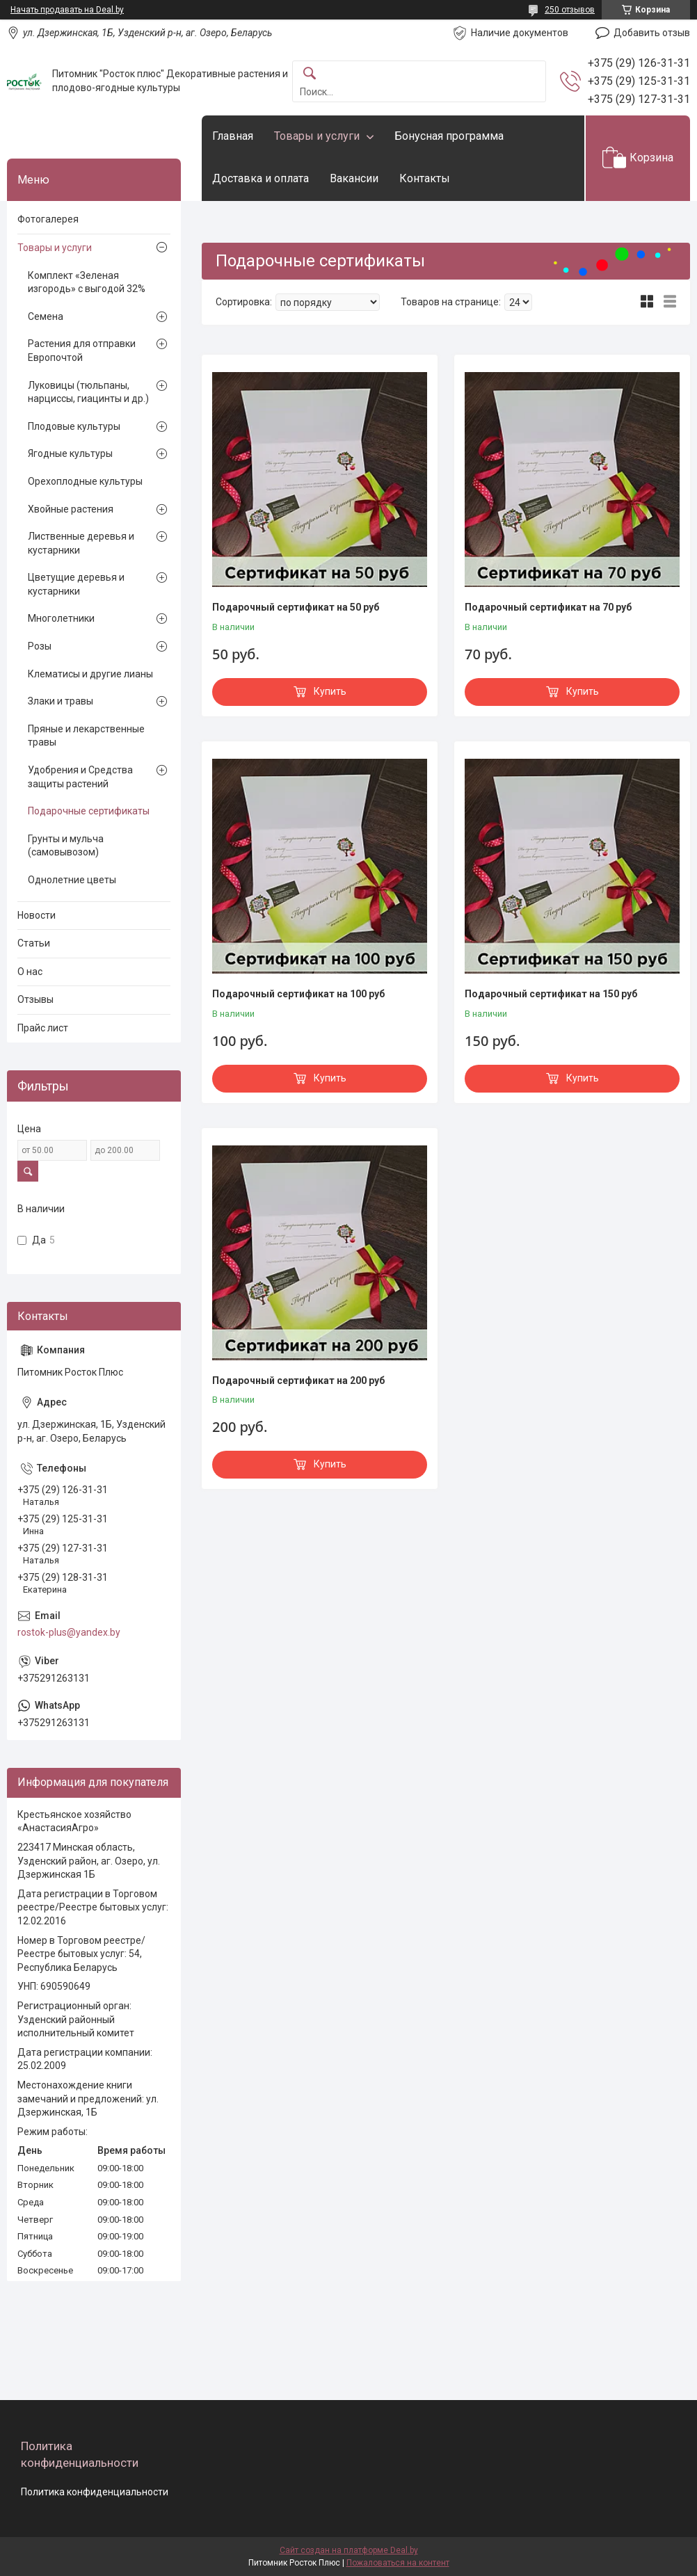 Image resolution: width=697 pixels, height=2576 pixels. What do you see at coordinates (45, 316) in the screenshot?
I see `Семена` at bounding box center [45, 316].